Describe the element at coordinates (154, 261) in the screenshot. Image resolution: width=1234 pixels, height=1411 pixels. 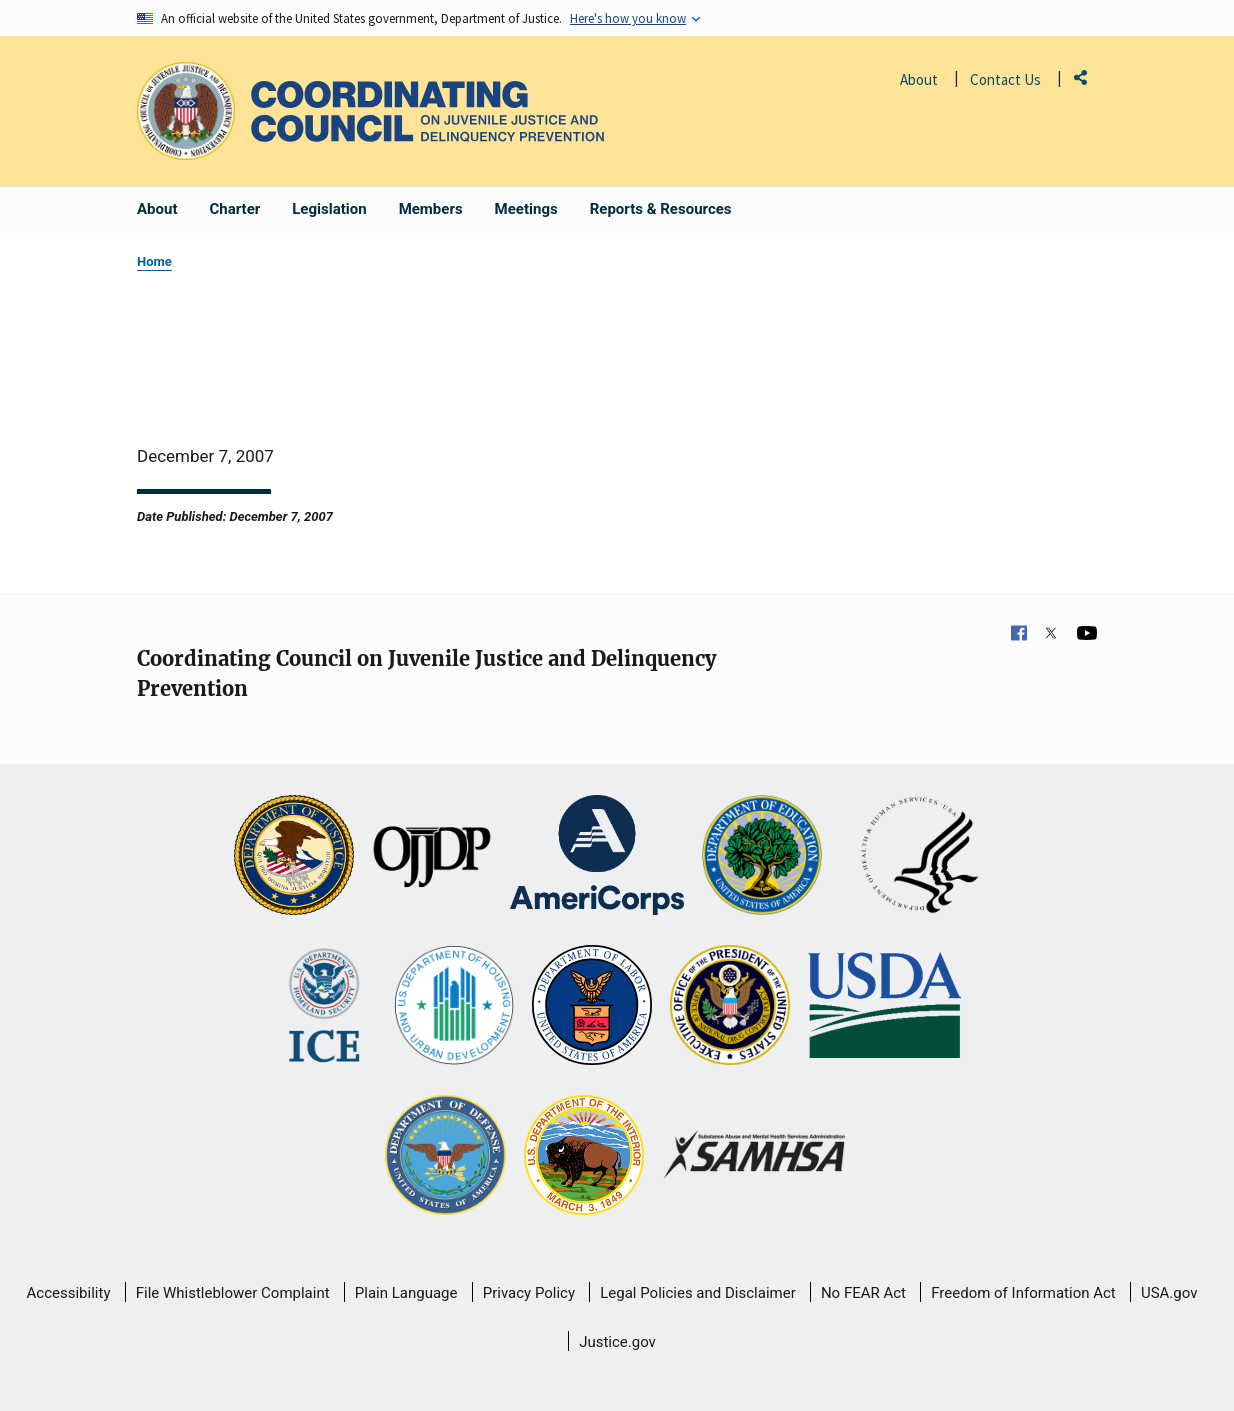
I see `Home` at that location.